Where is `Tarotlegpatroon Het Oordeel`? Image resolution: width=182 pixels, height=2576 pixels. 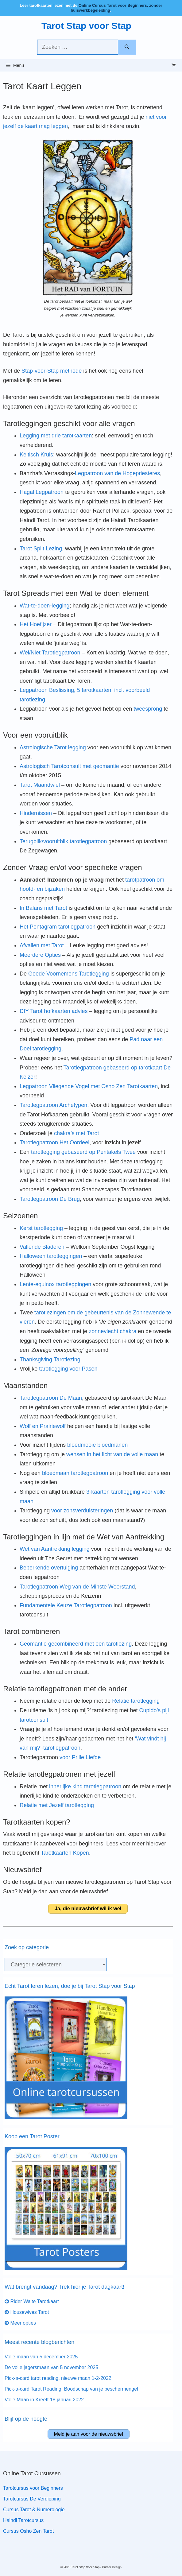 Tarotlegpatroon Het Oordeel is located at coordinates (54, 1142).